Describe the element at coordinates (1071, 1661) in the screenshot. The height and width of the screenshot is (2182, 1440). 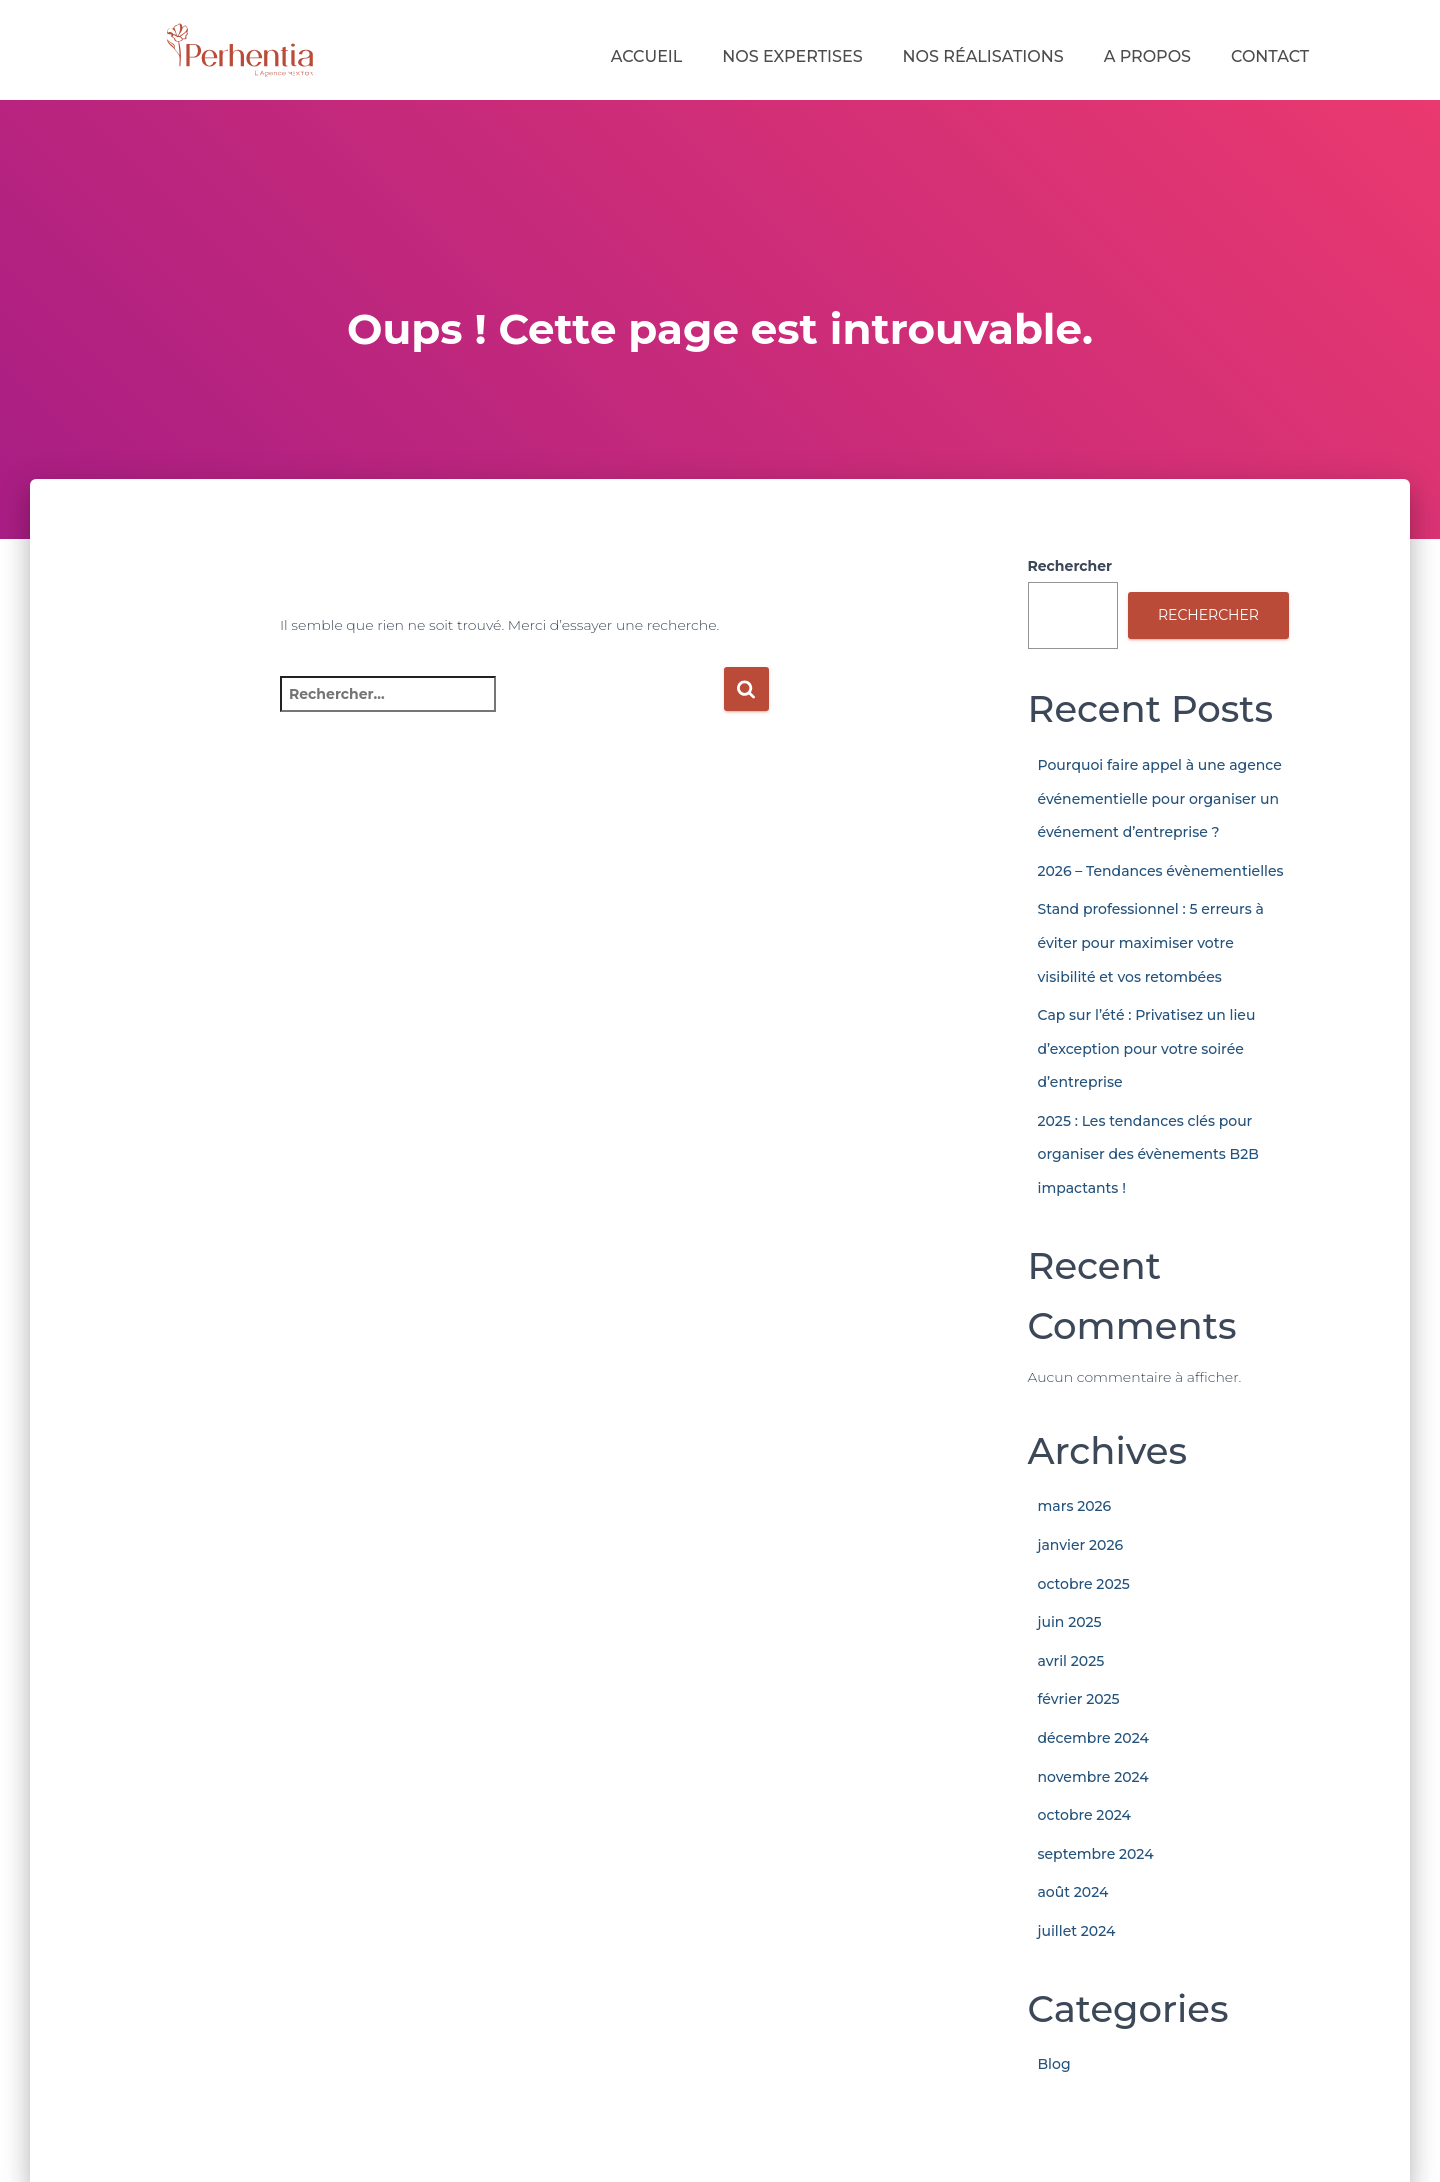
I see `avril 2025` at that location.